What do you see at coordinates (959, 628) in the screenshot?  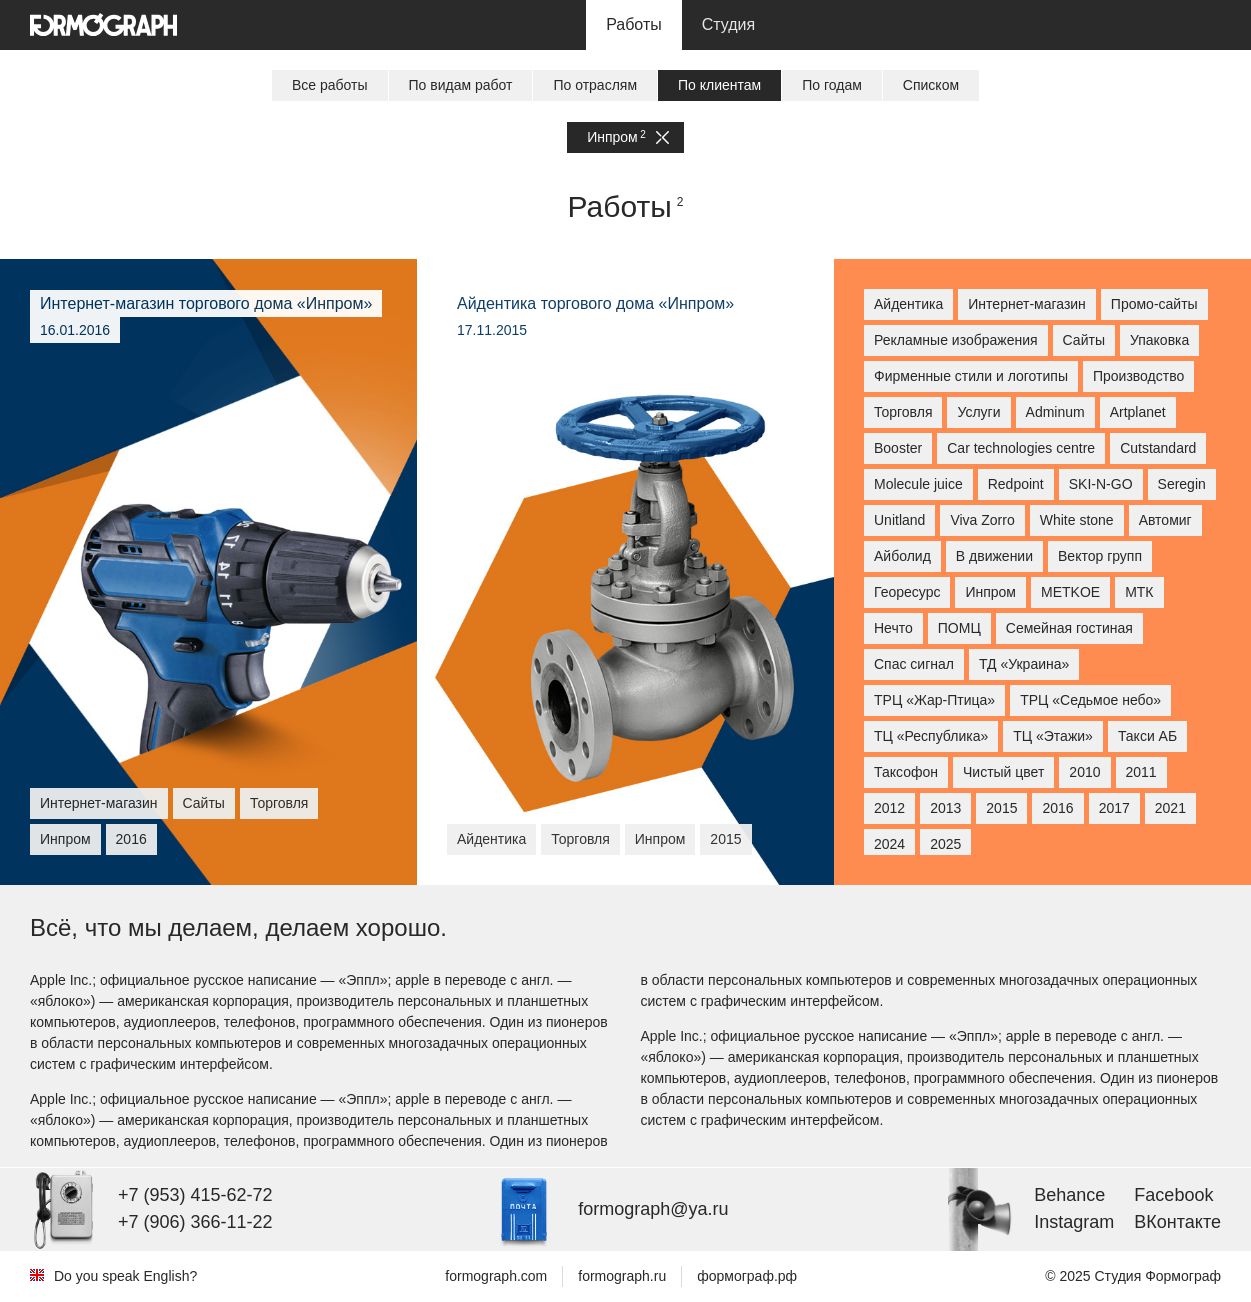 I see `ПОМЦ` at bounding box center [959, 628].